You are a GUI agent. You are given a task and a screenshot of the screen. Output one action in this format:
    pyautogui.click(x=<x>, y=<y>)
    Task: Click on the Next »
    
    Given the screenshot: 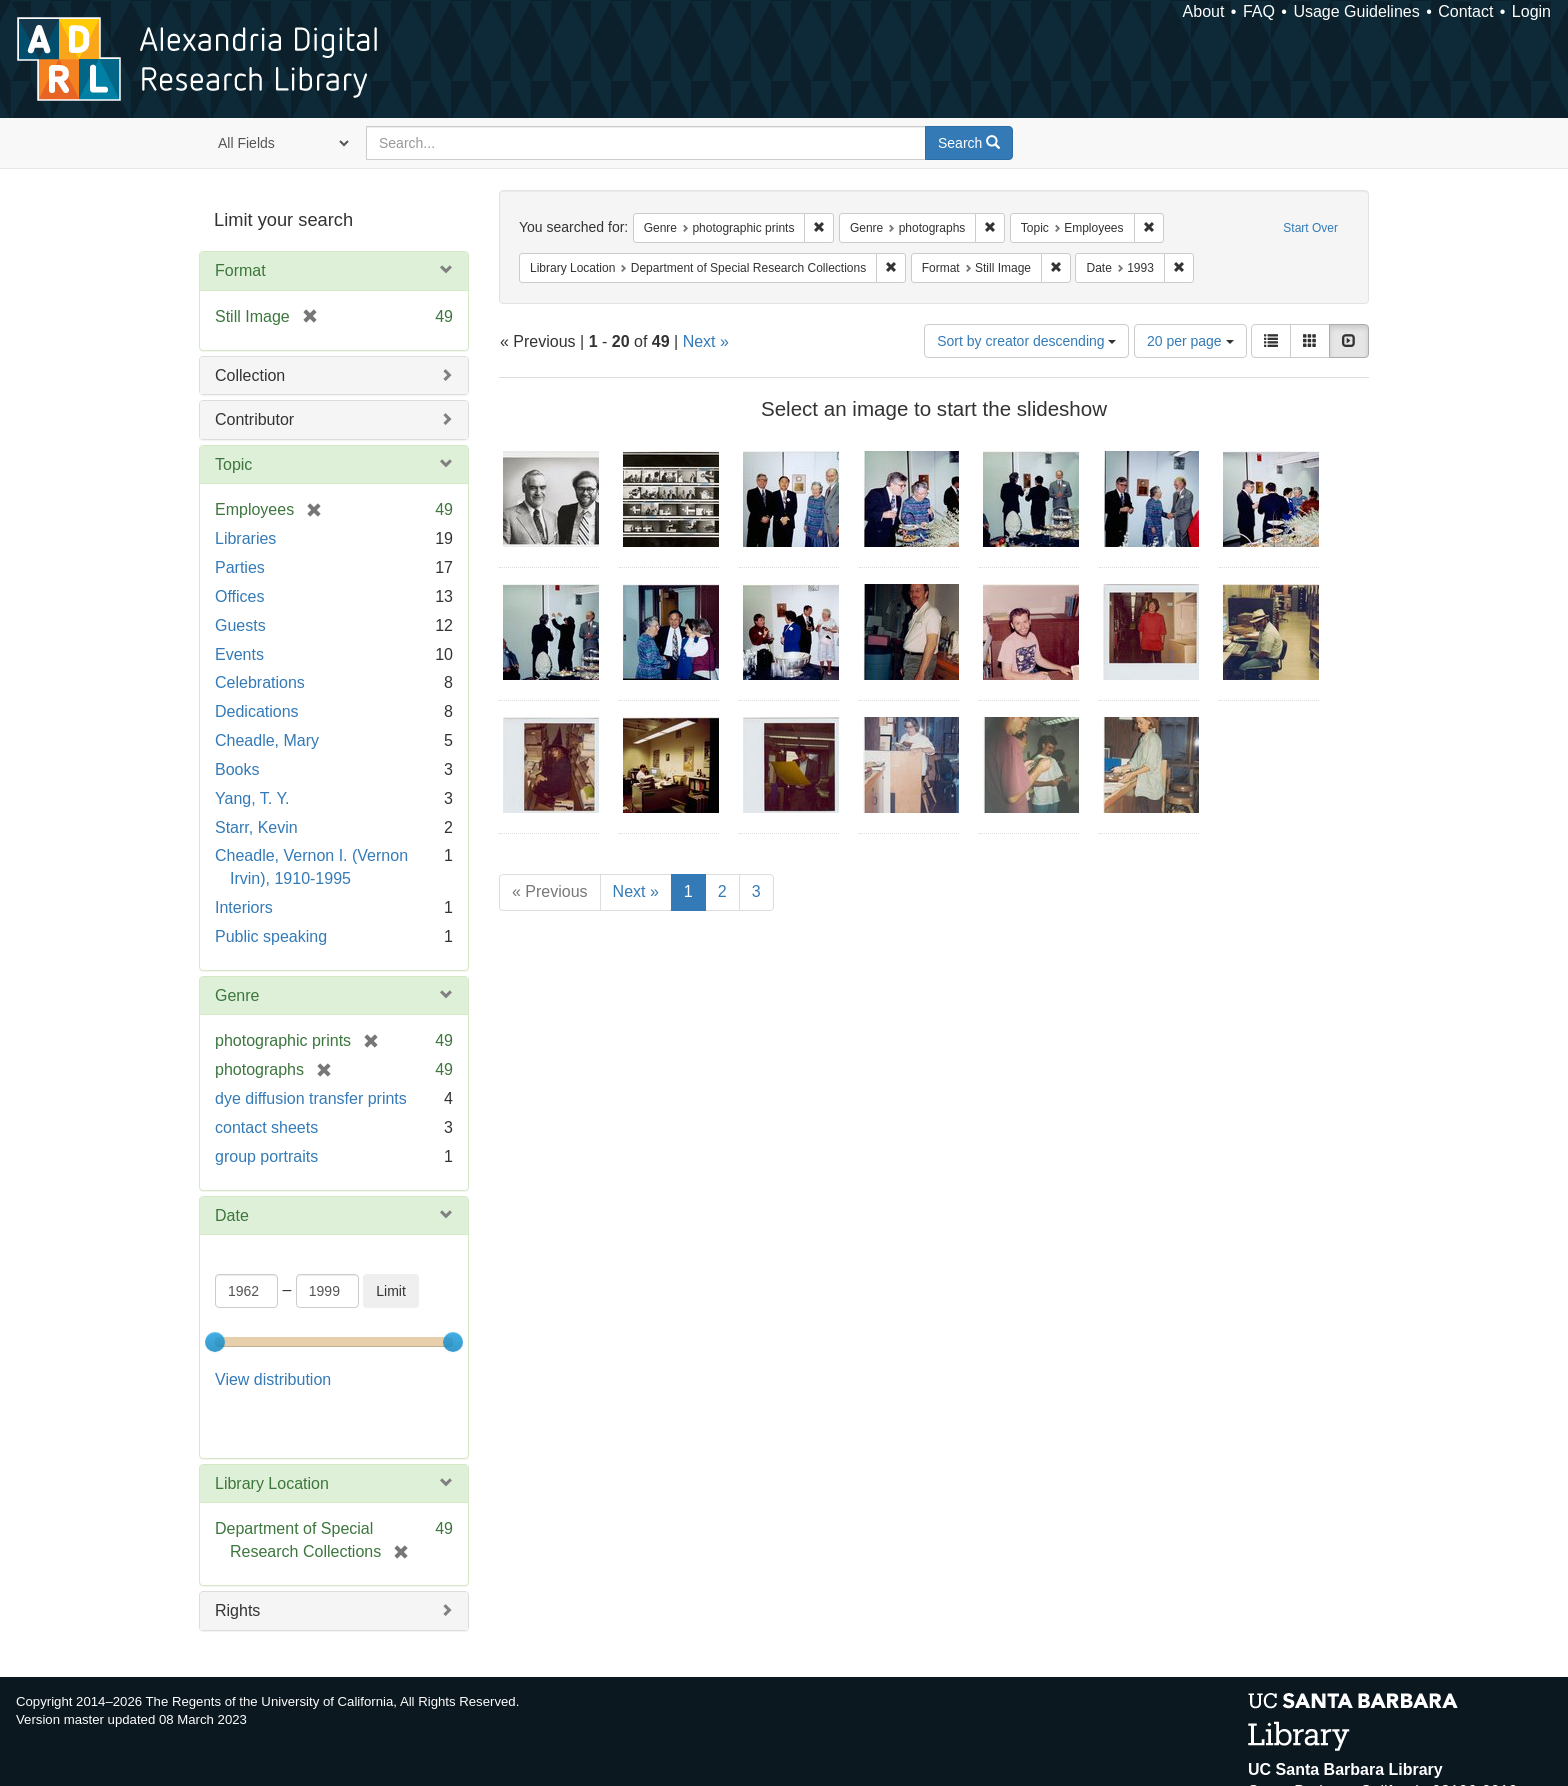 What is the action you would take?
    pyautogui.click(x=706, y=341)
    